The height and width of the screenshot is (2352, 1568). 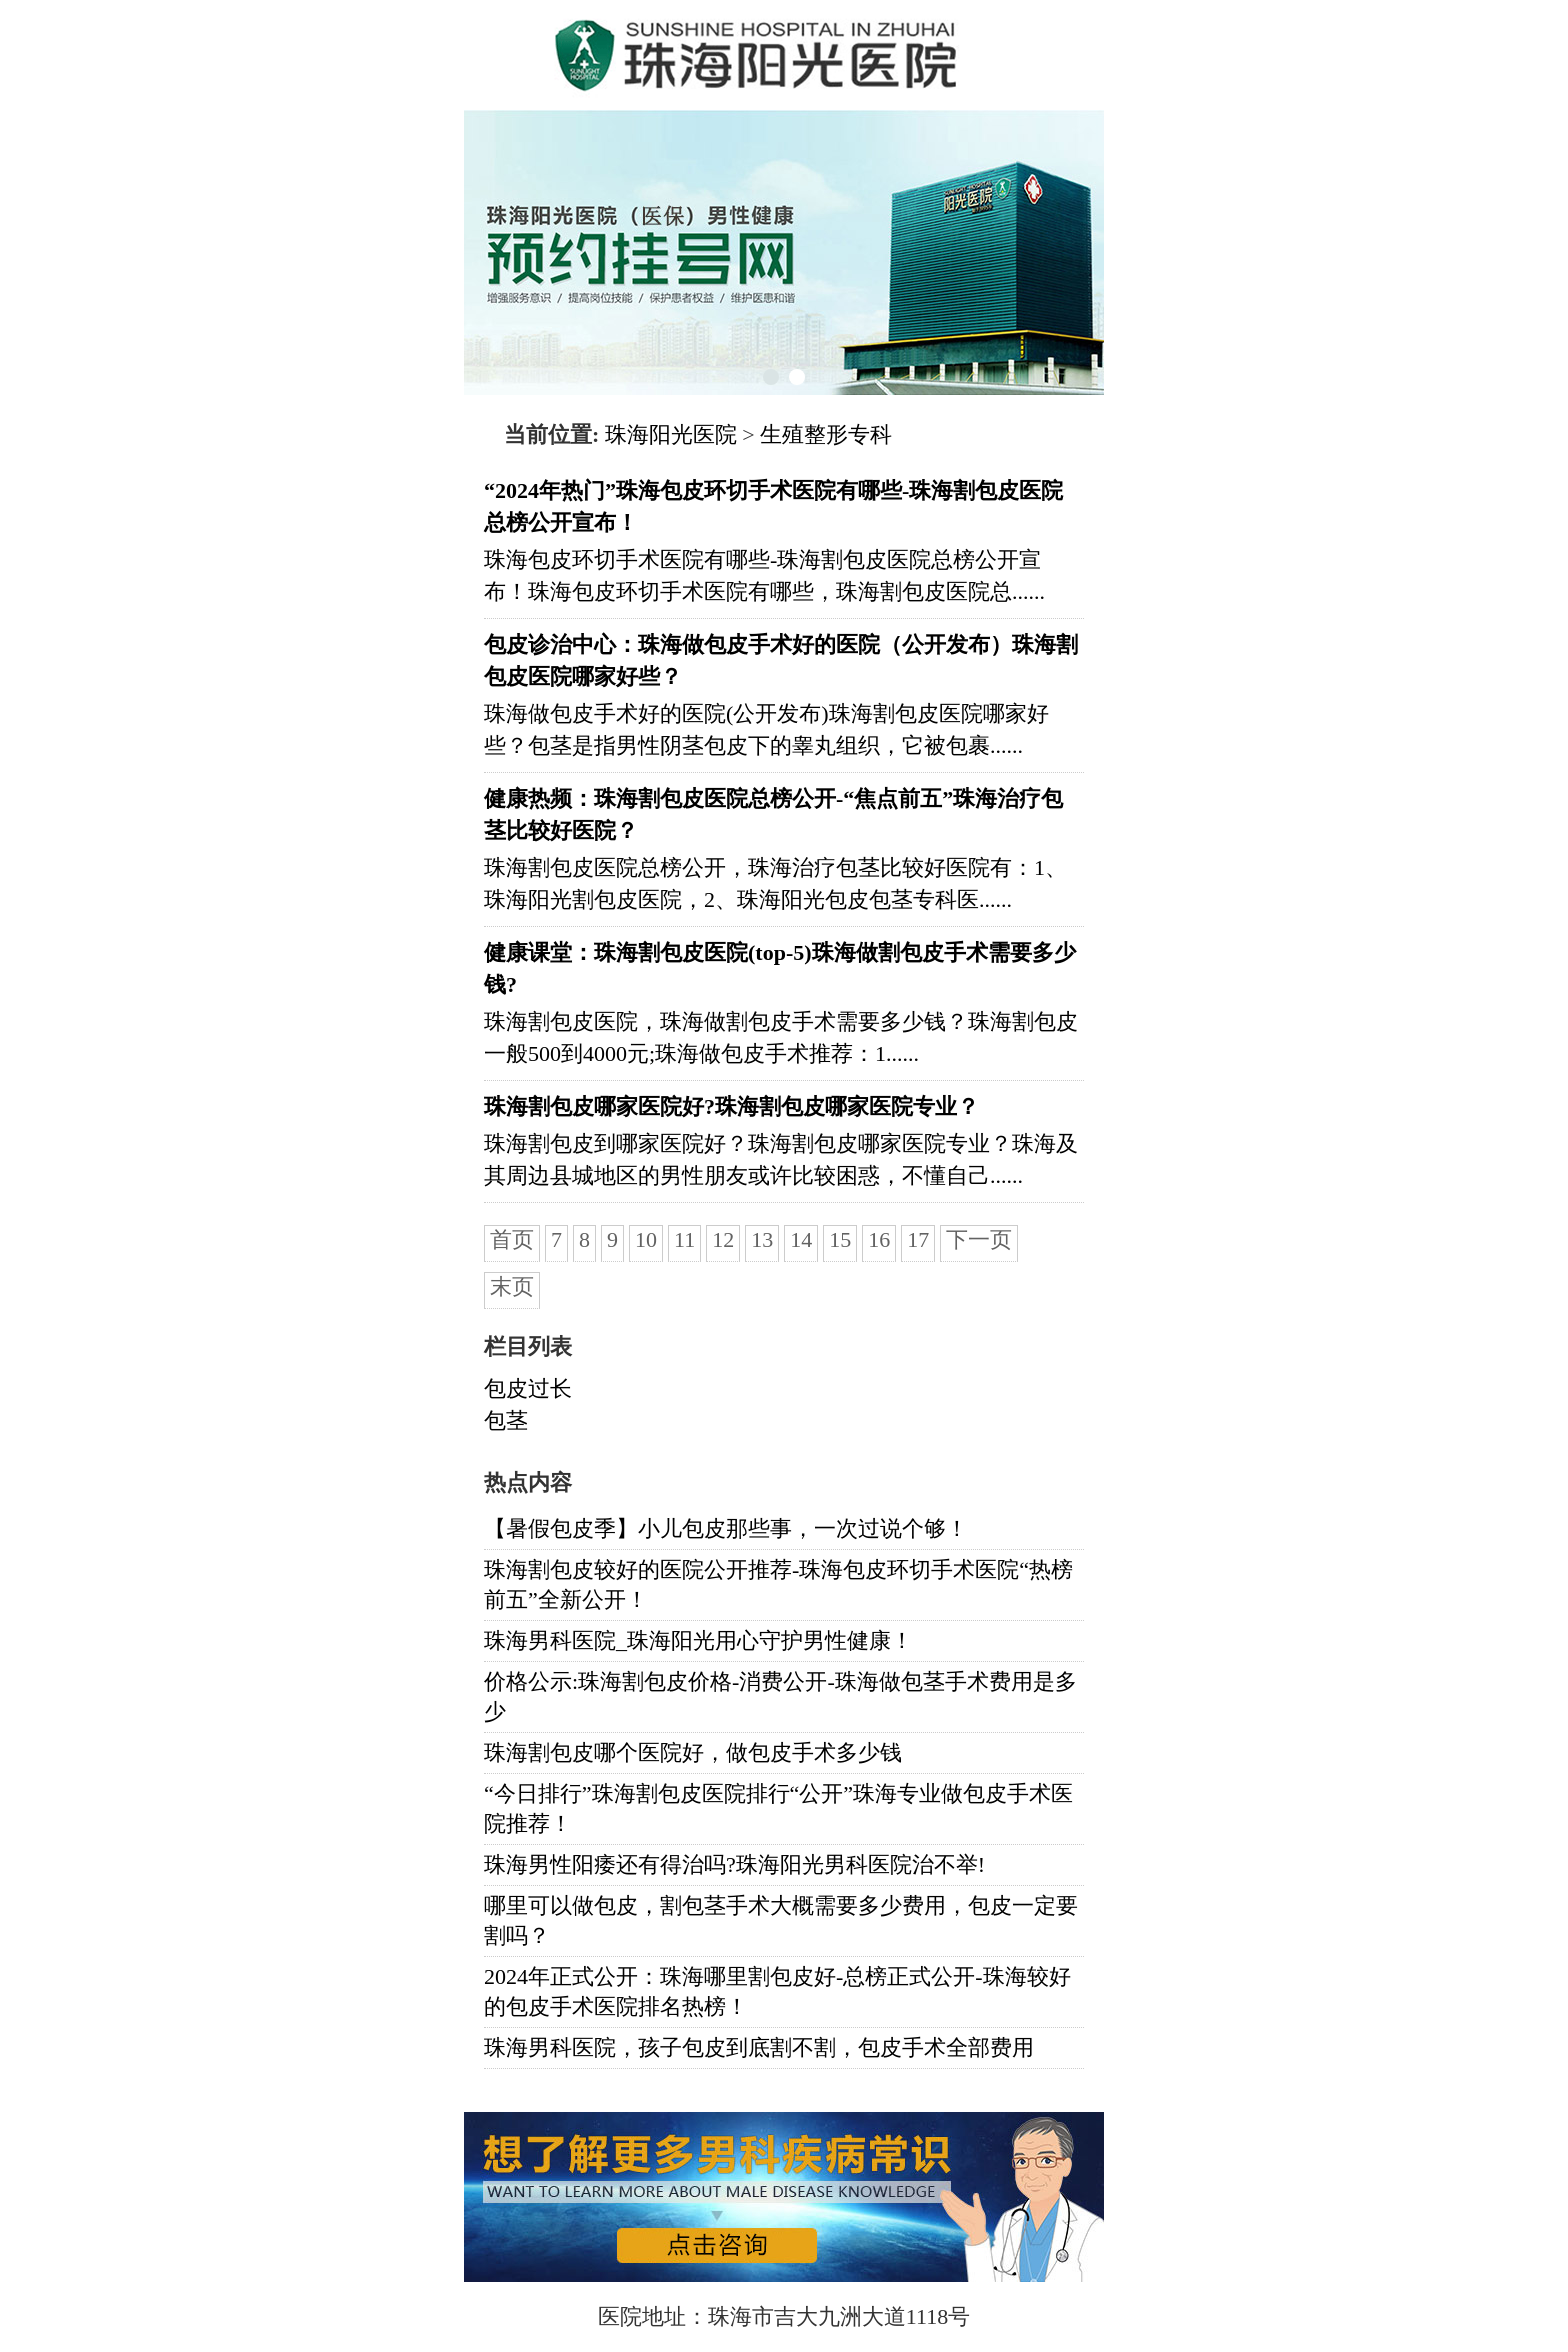 What do you see at coordinates (646, 1239) in the screenshot?
I see `10` at bounding box center [646, 1239].